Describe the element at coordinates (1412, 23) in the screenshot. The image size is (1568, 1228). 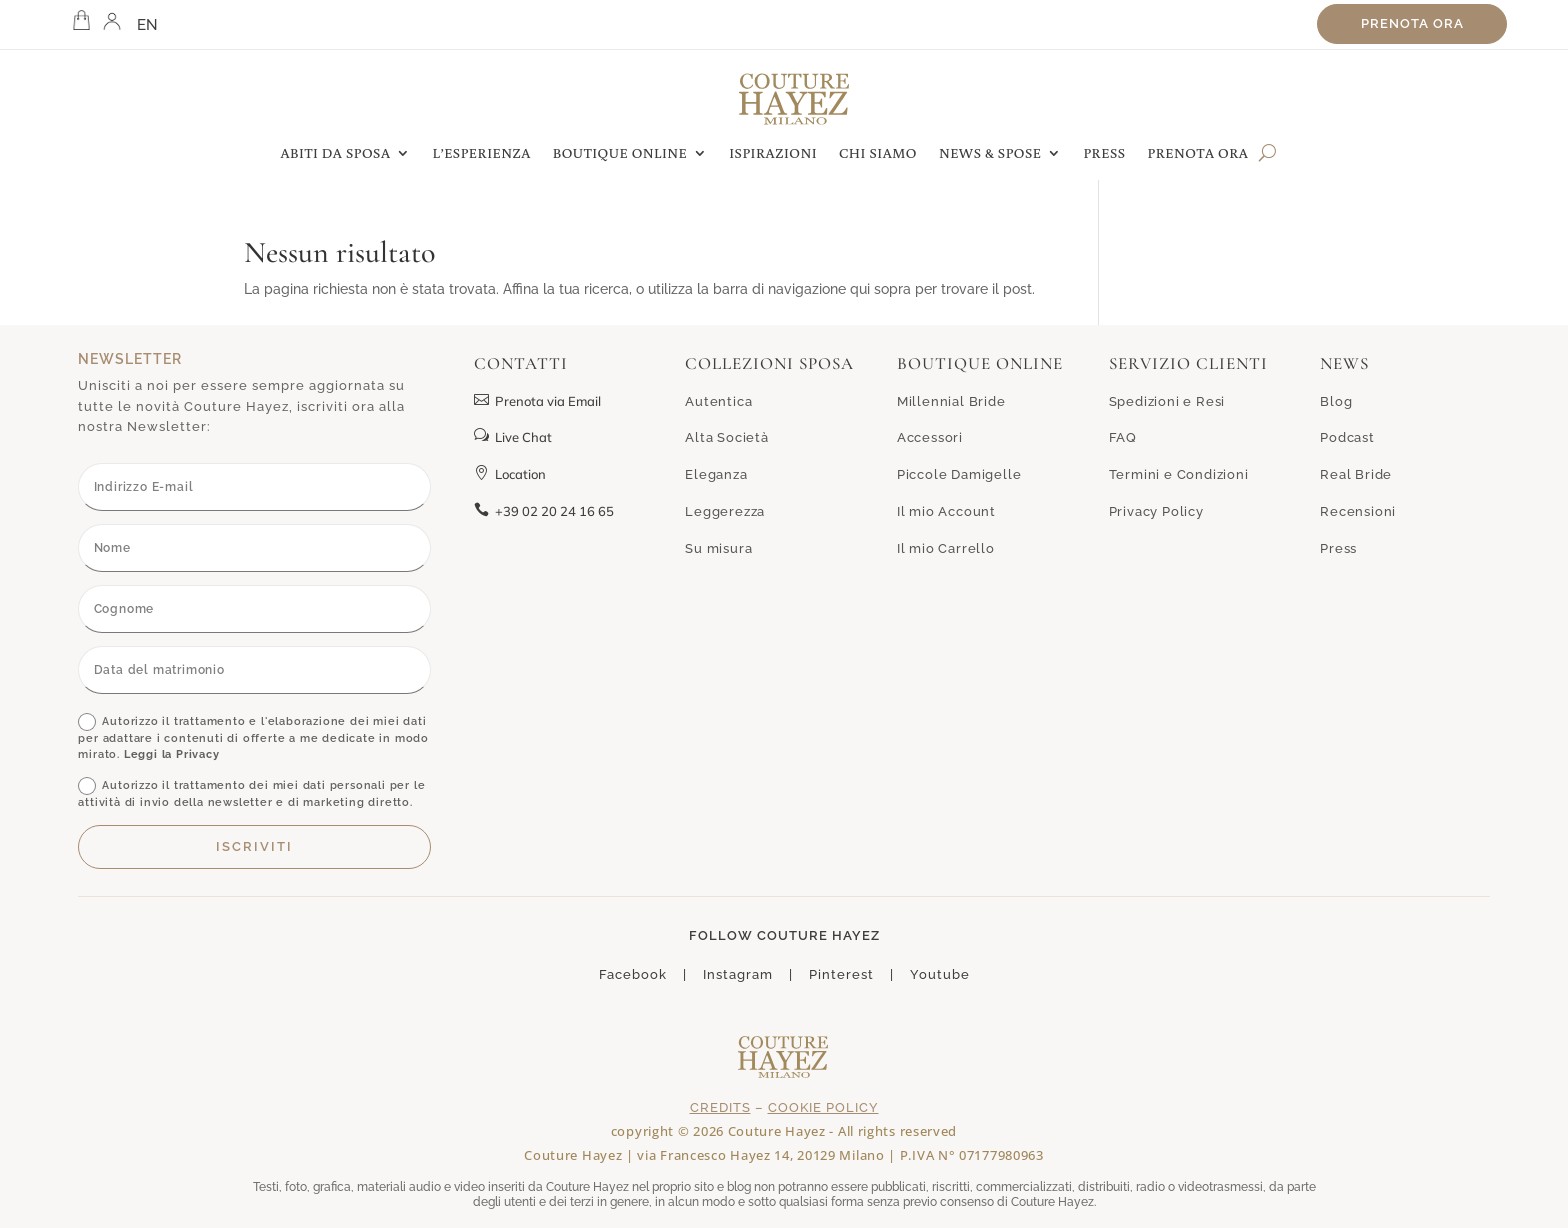
I see `Prenota ora` at that location.